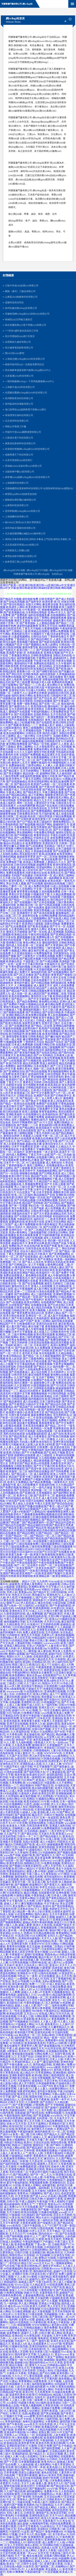 The width and height of the screenshot is (76, 2576). I want to click on 精东影业蜜桃91, so click(21, 2316).